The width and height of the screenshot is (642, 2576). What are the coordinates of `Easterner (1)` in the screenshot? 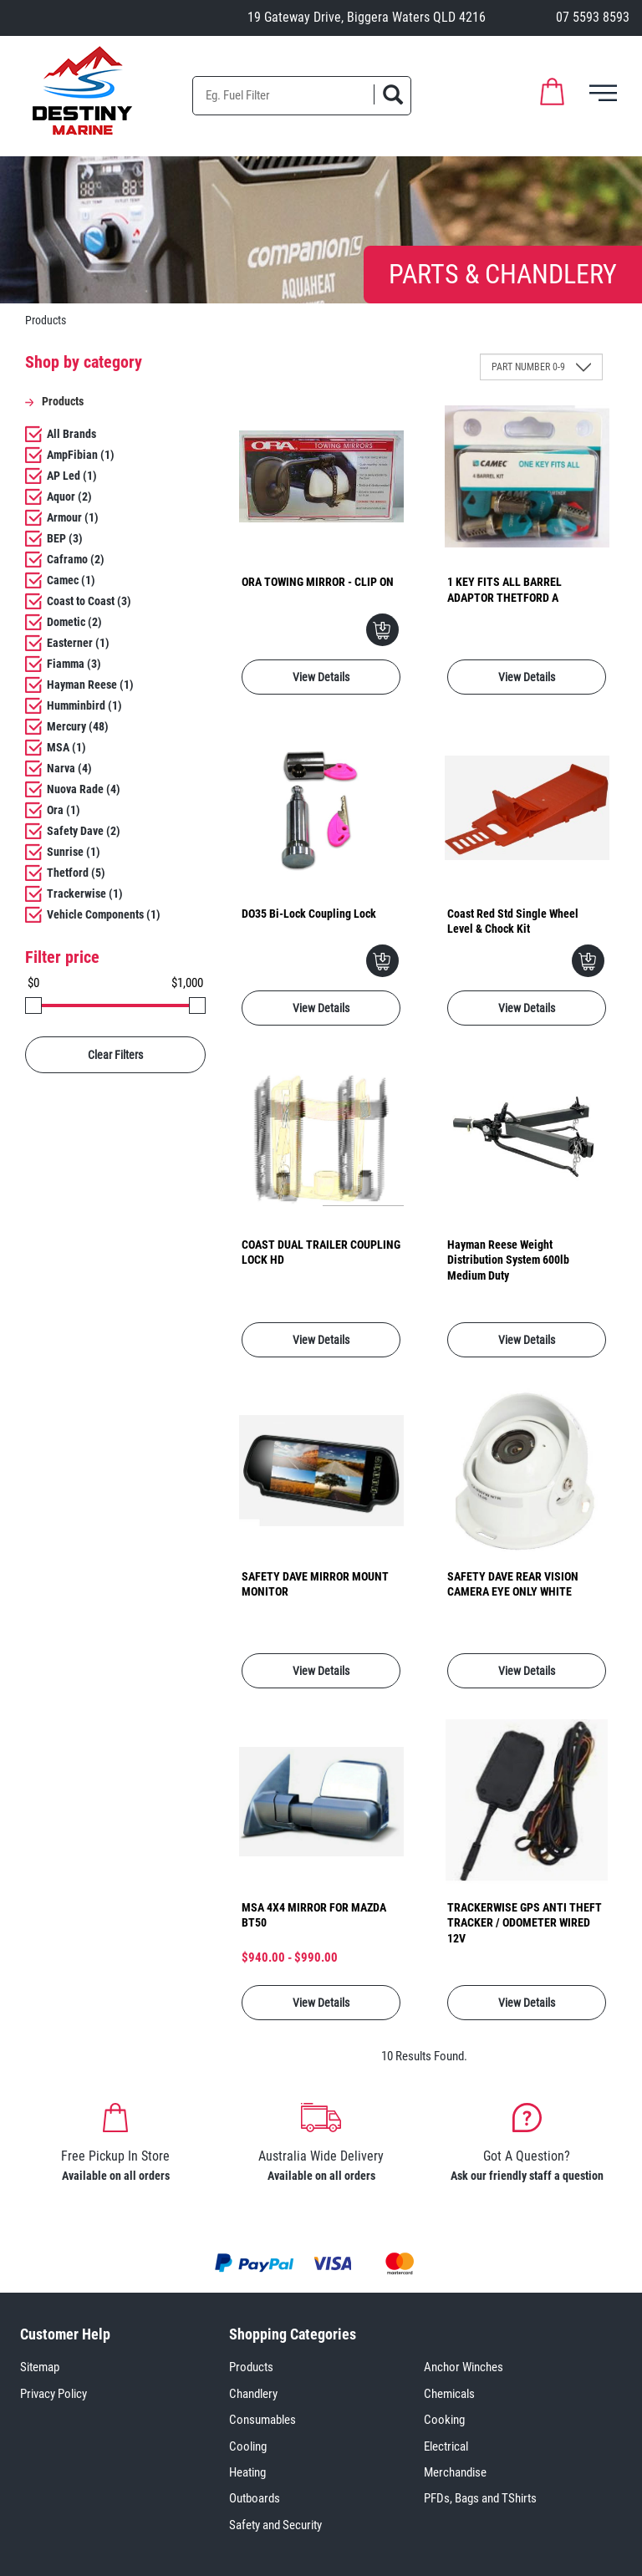 It's located at (78, 642).